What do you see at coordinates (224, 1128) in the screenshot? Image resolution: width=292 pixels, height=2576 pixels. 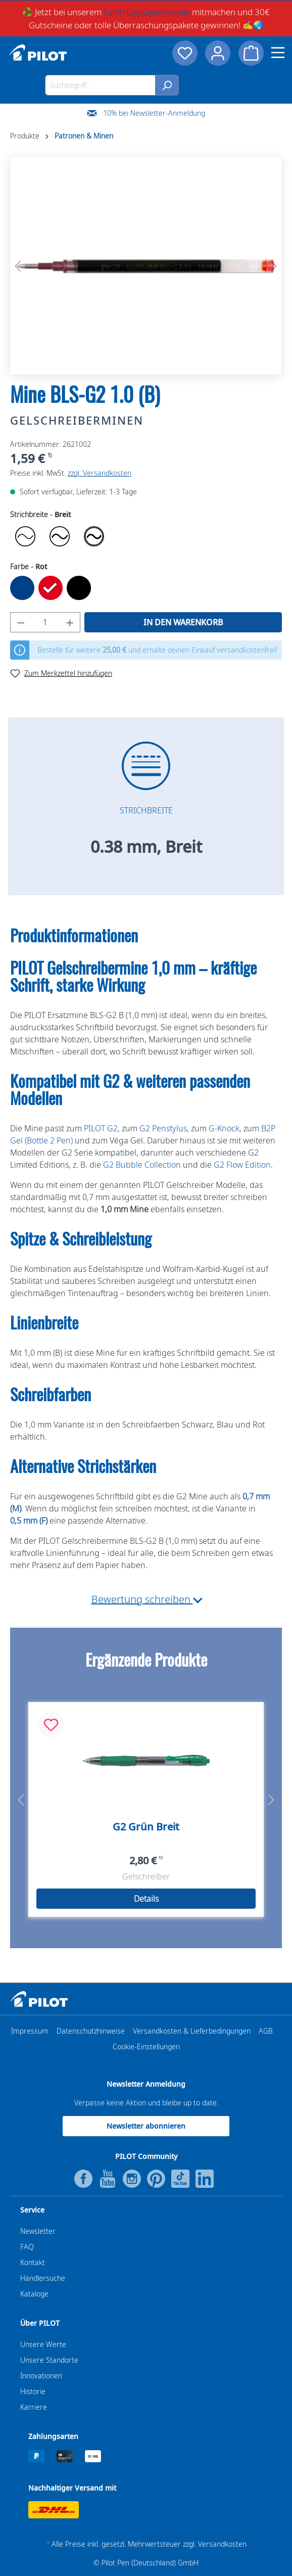 I see `G-Knock` at bounding box center [224, 1128].